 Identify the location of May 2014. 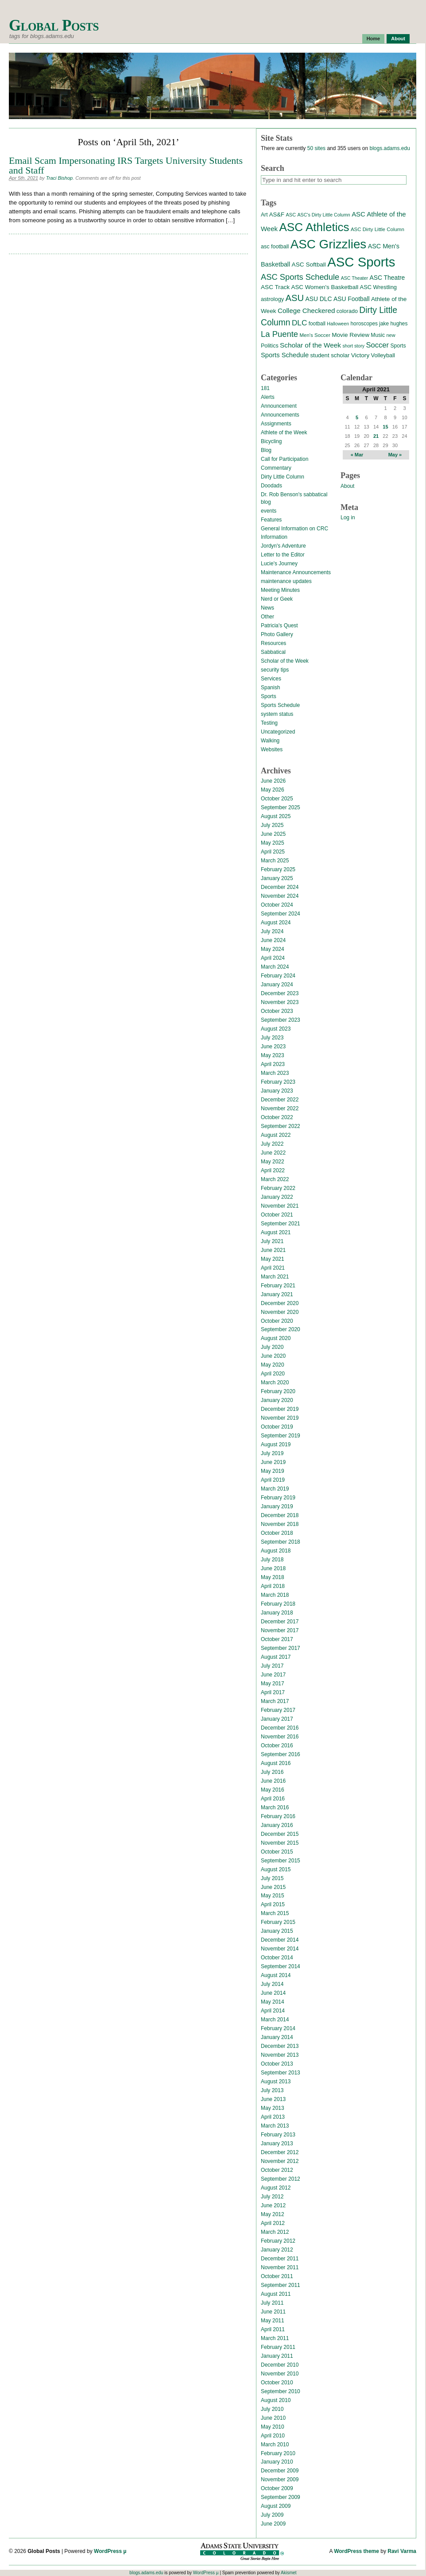
(272, 2002).